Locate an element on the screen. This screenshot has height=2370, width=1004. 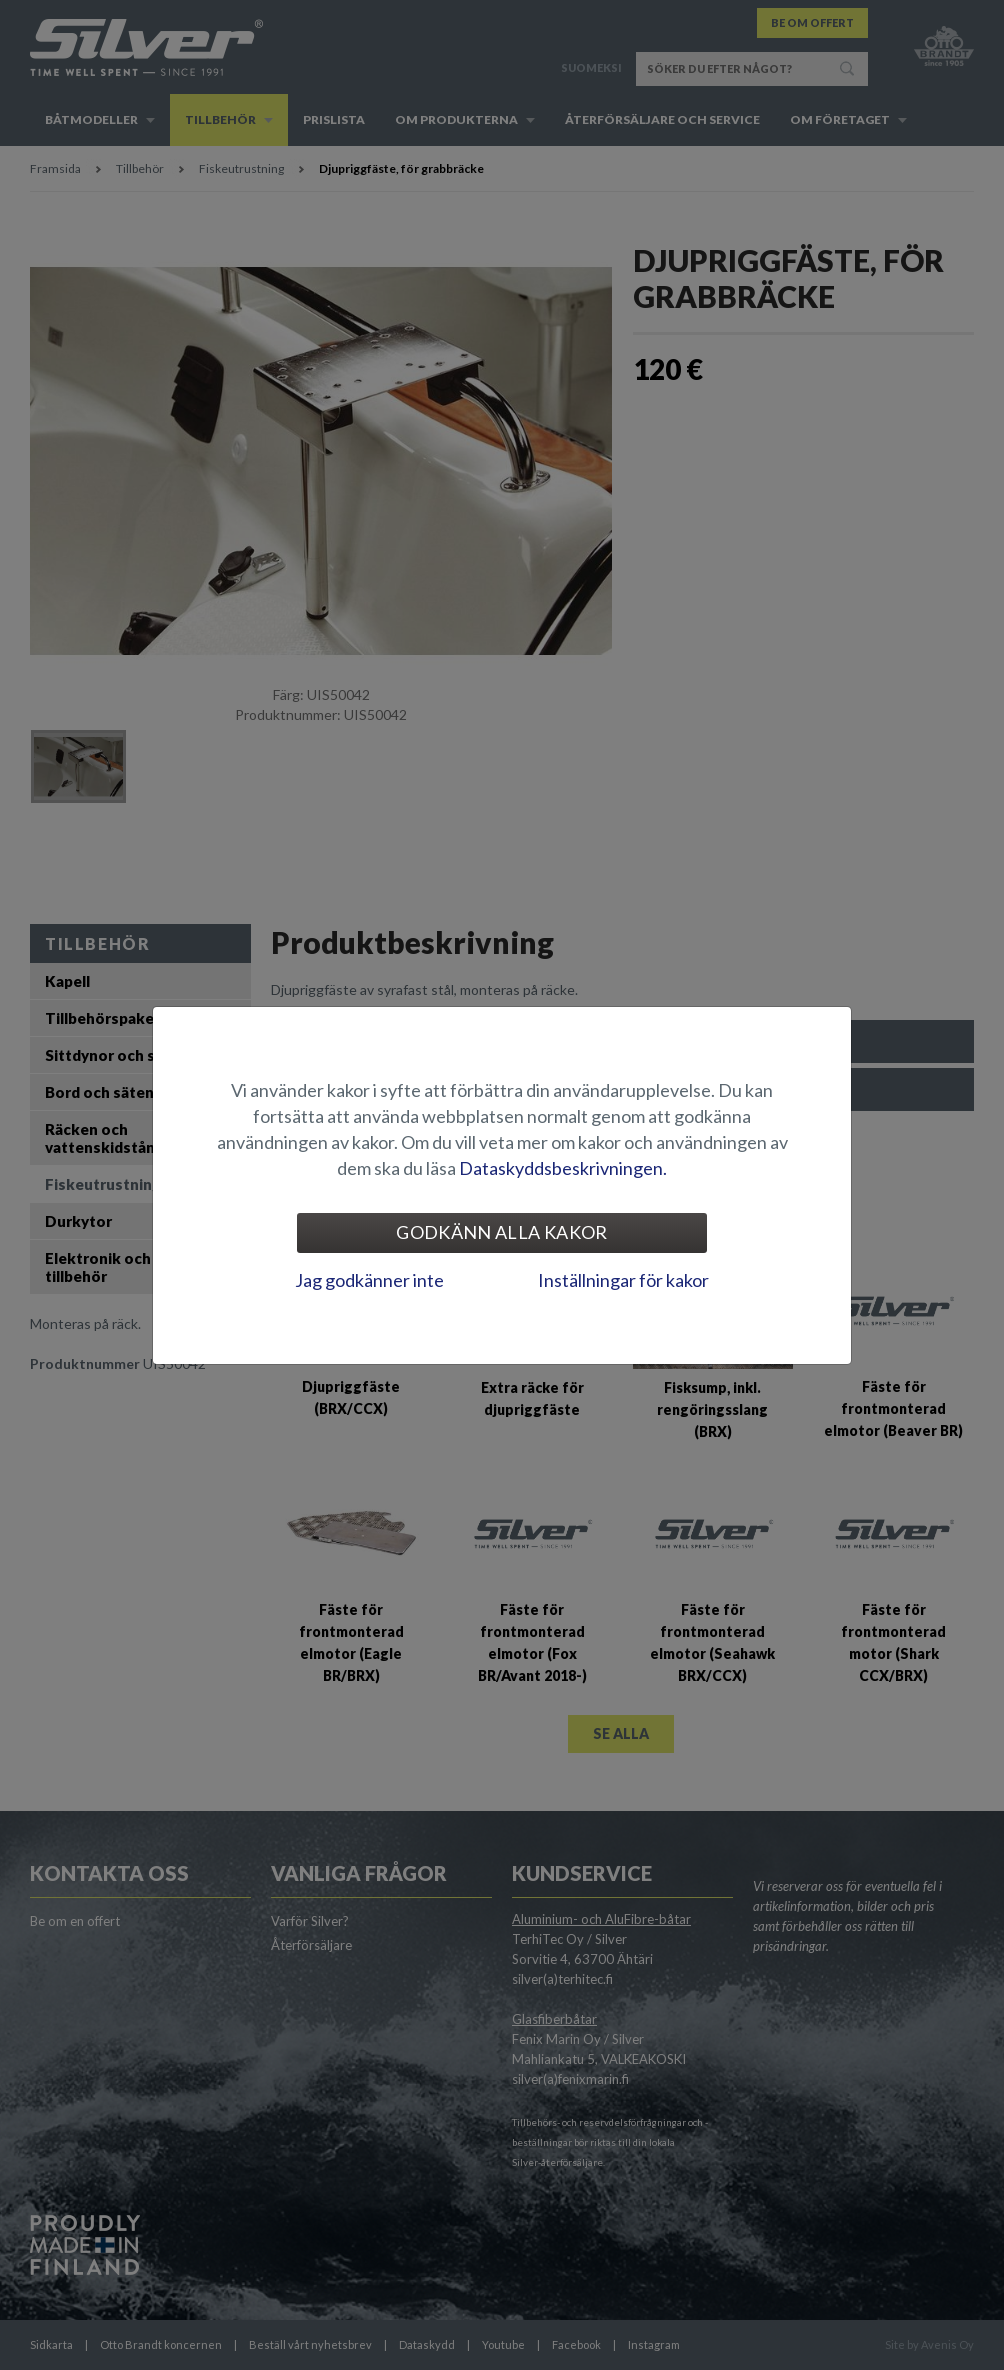
Jag godkänner inte is located at coordinates (369, 1280).